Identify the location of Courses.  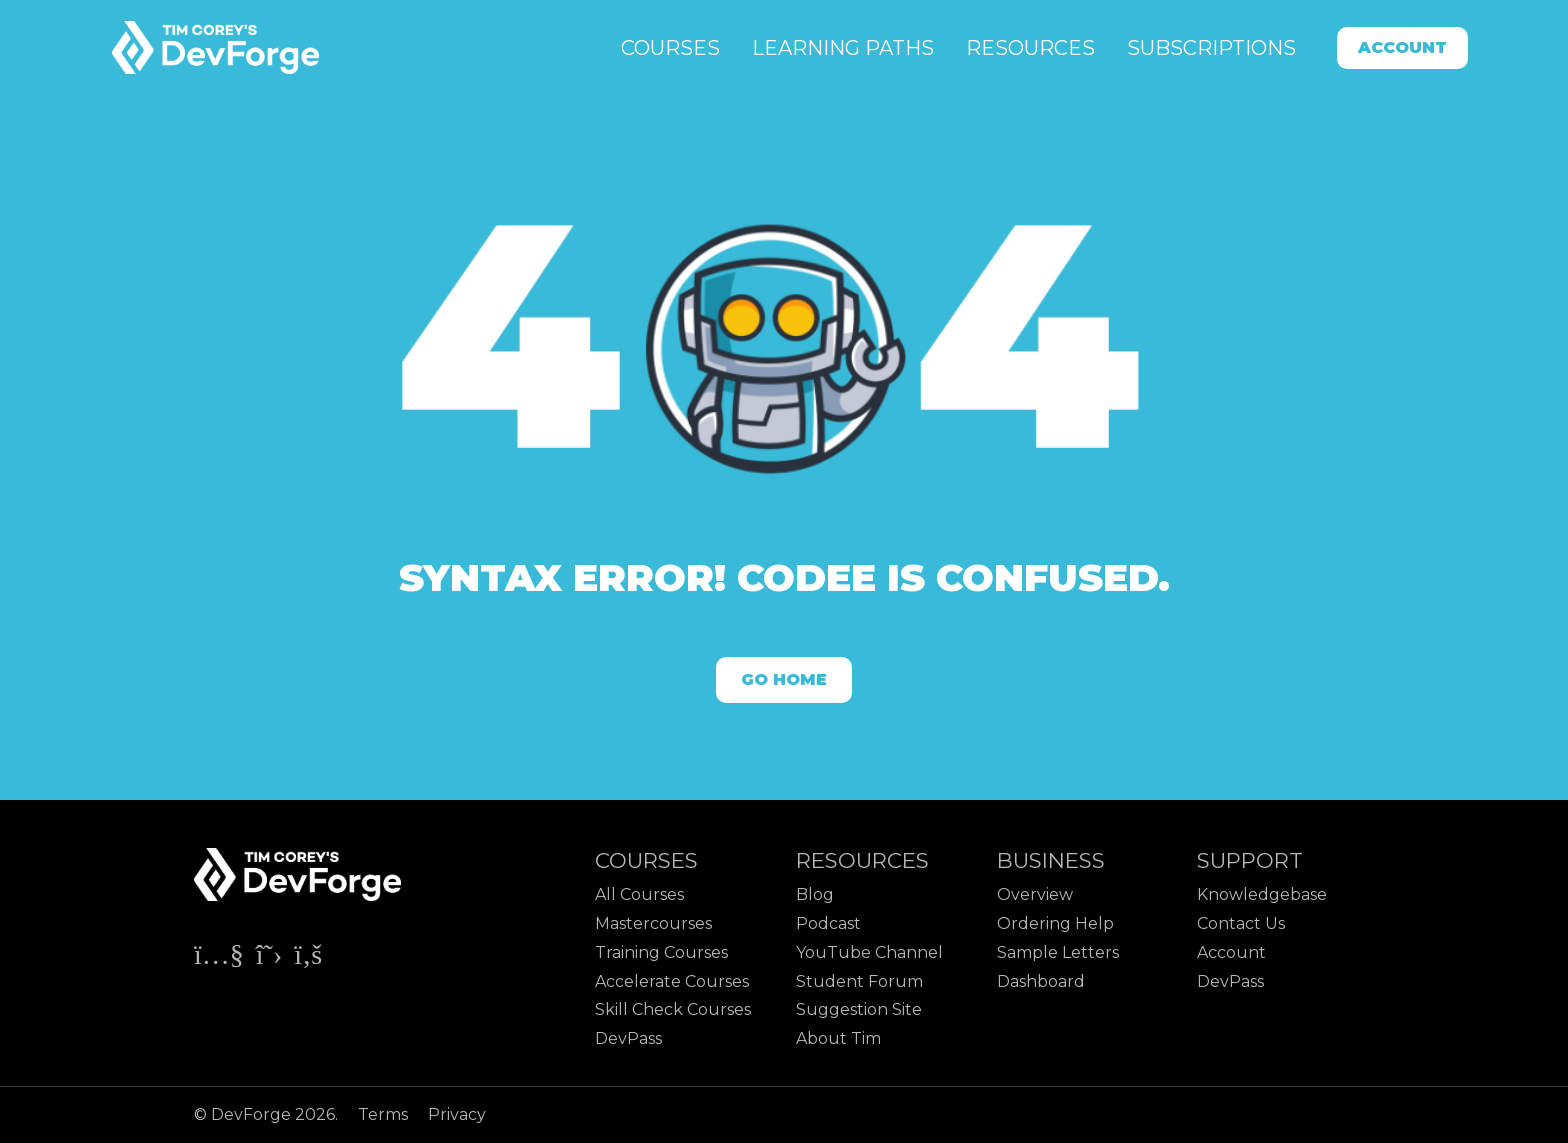
(670, 48).